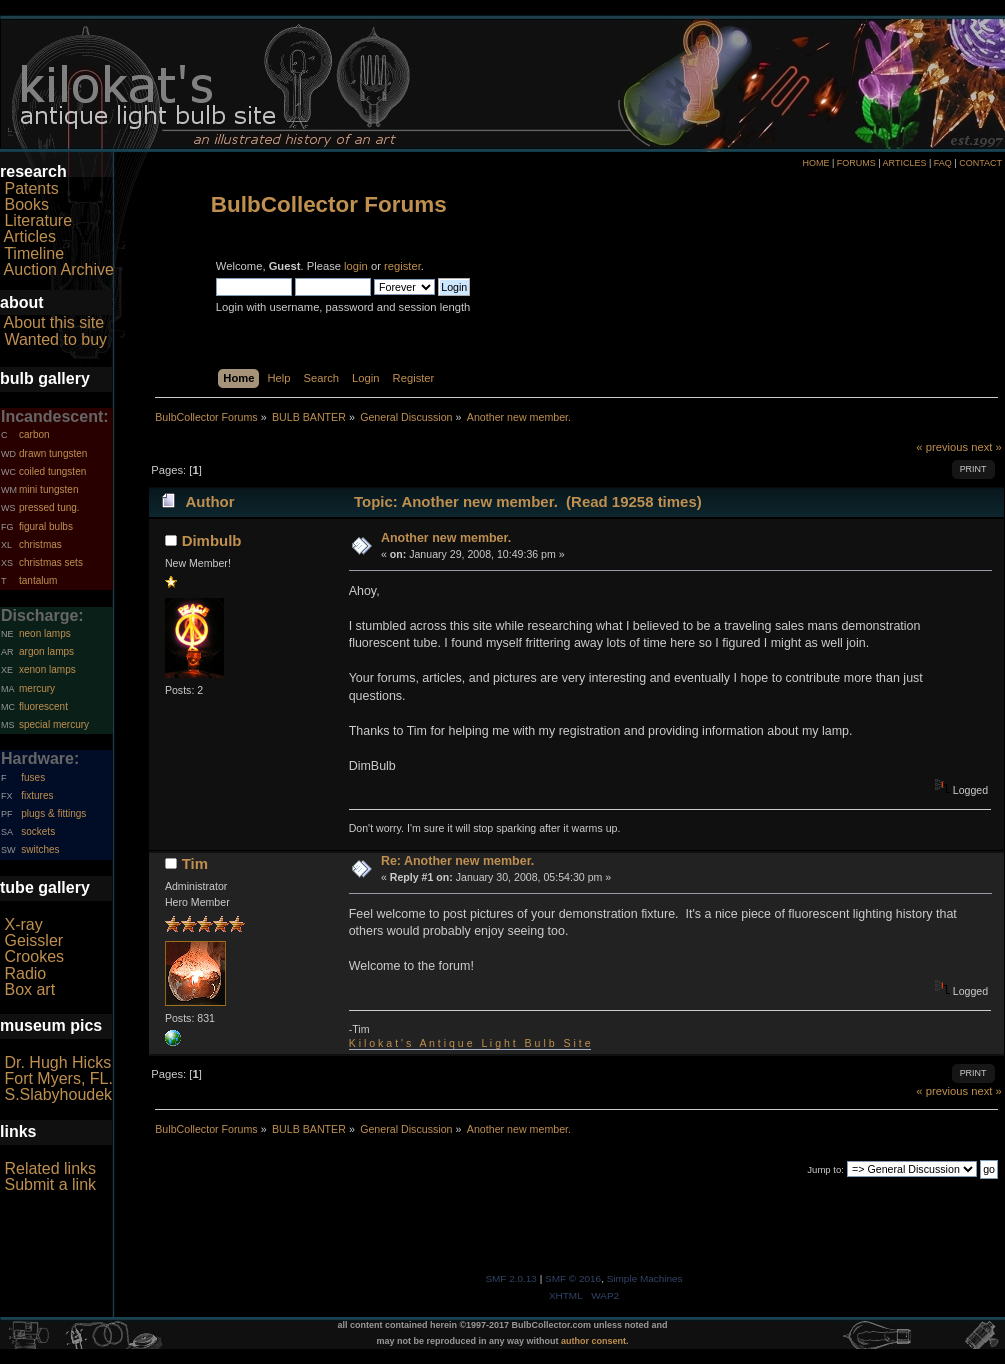  I want to click on SMF 2.0.13, so click(511, 1278).